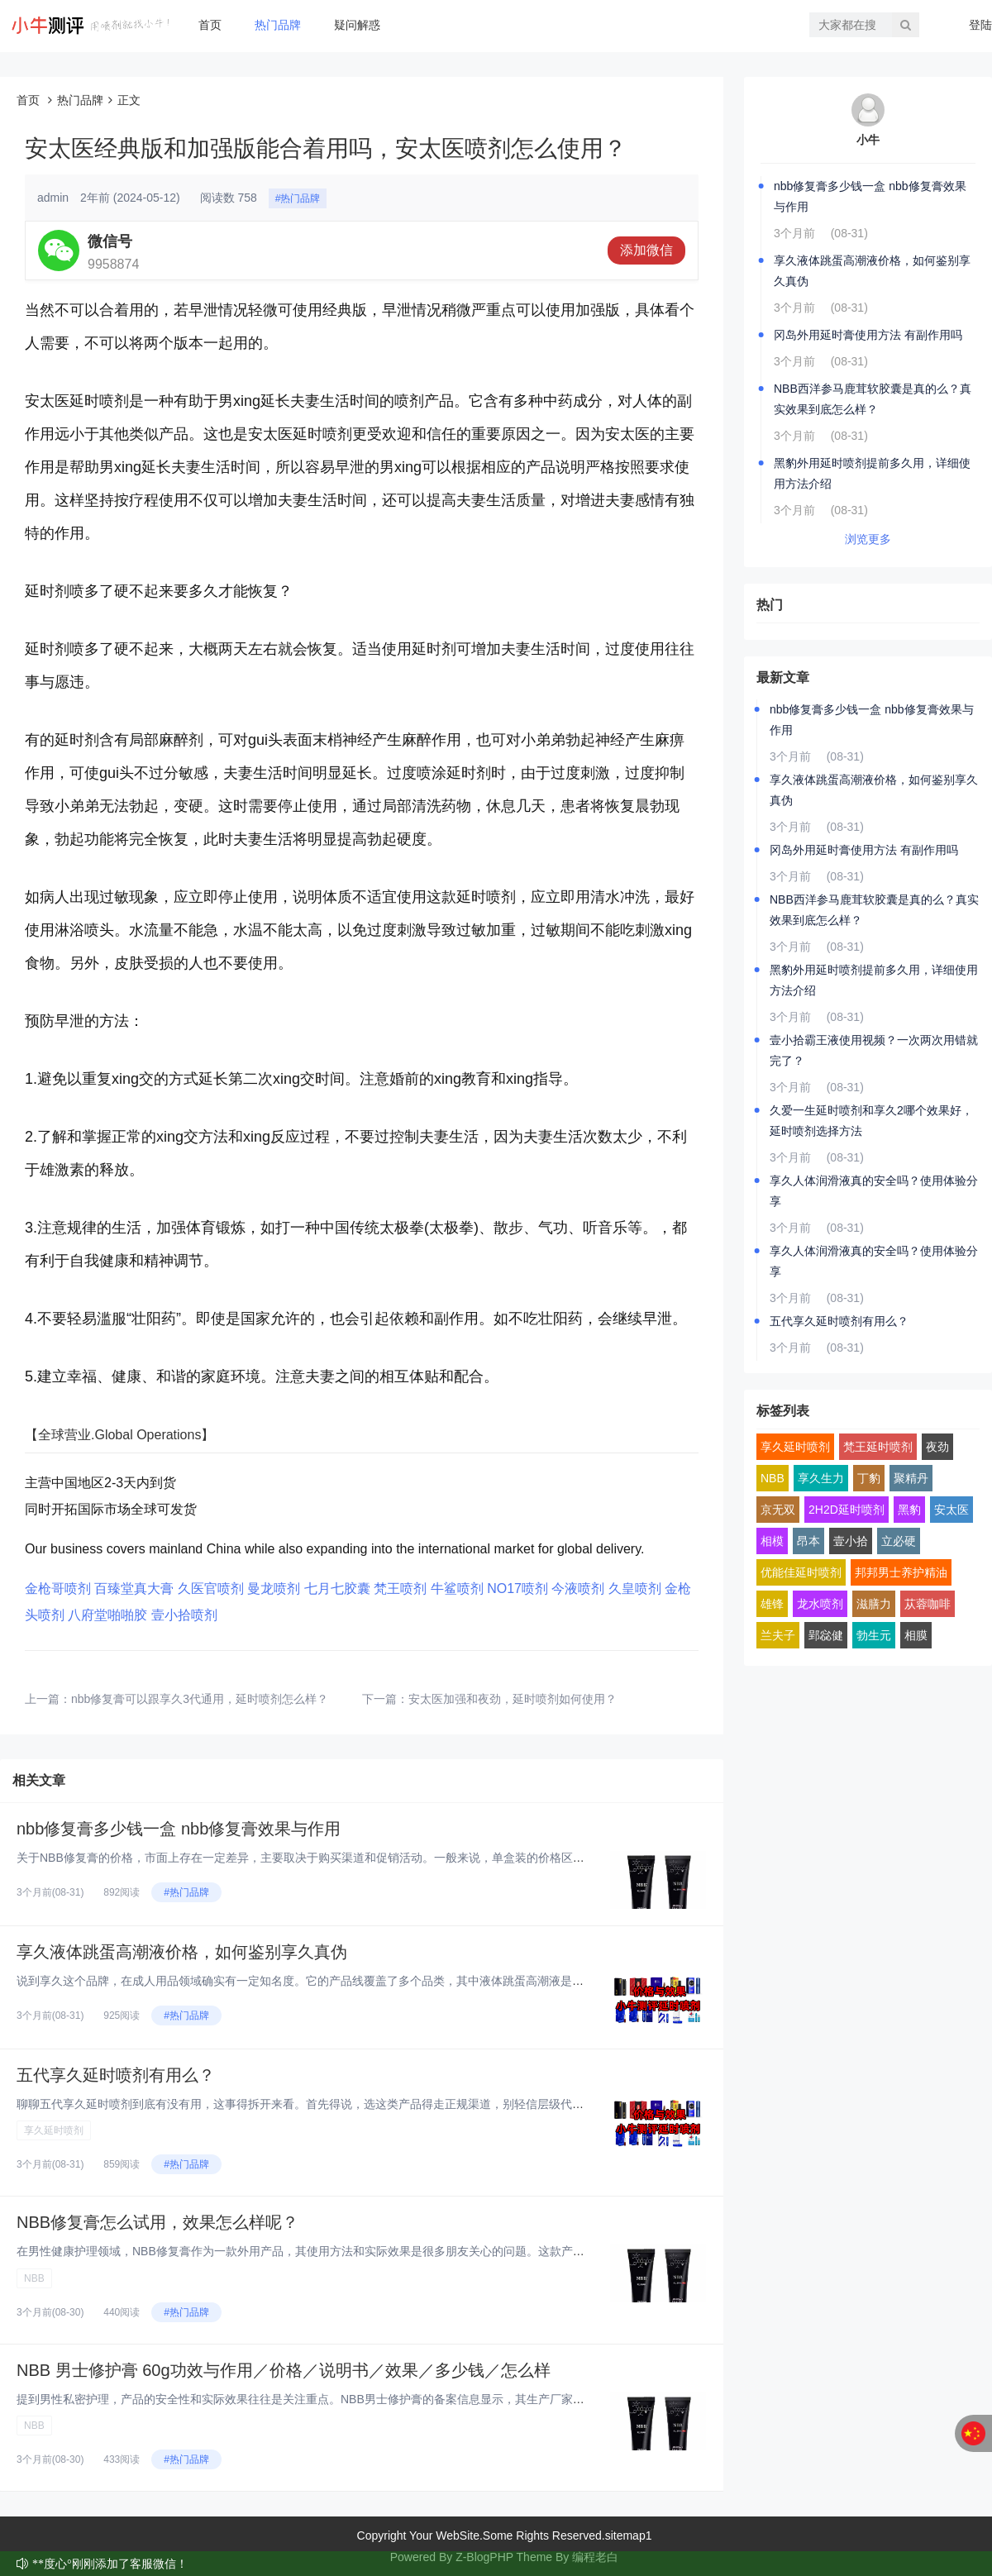  What do you see at coordinates (873, 1635) in the screenshot?
I see `勃生元` at bounding box center [873, 1635].